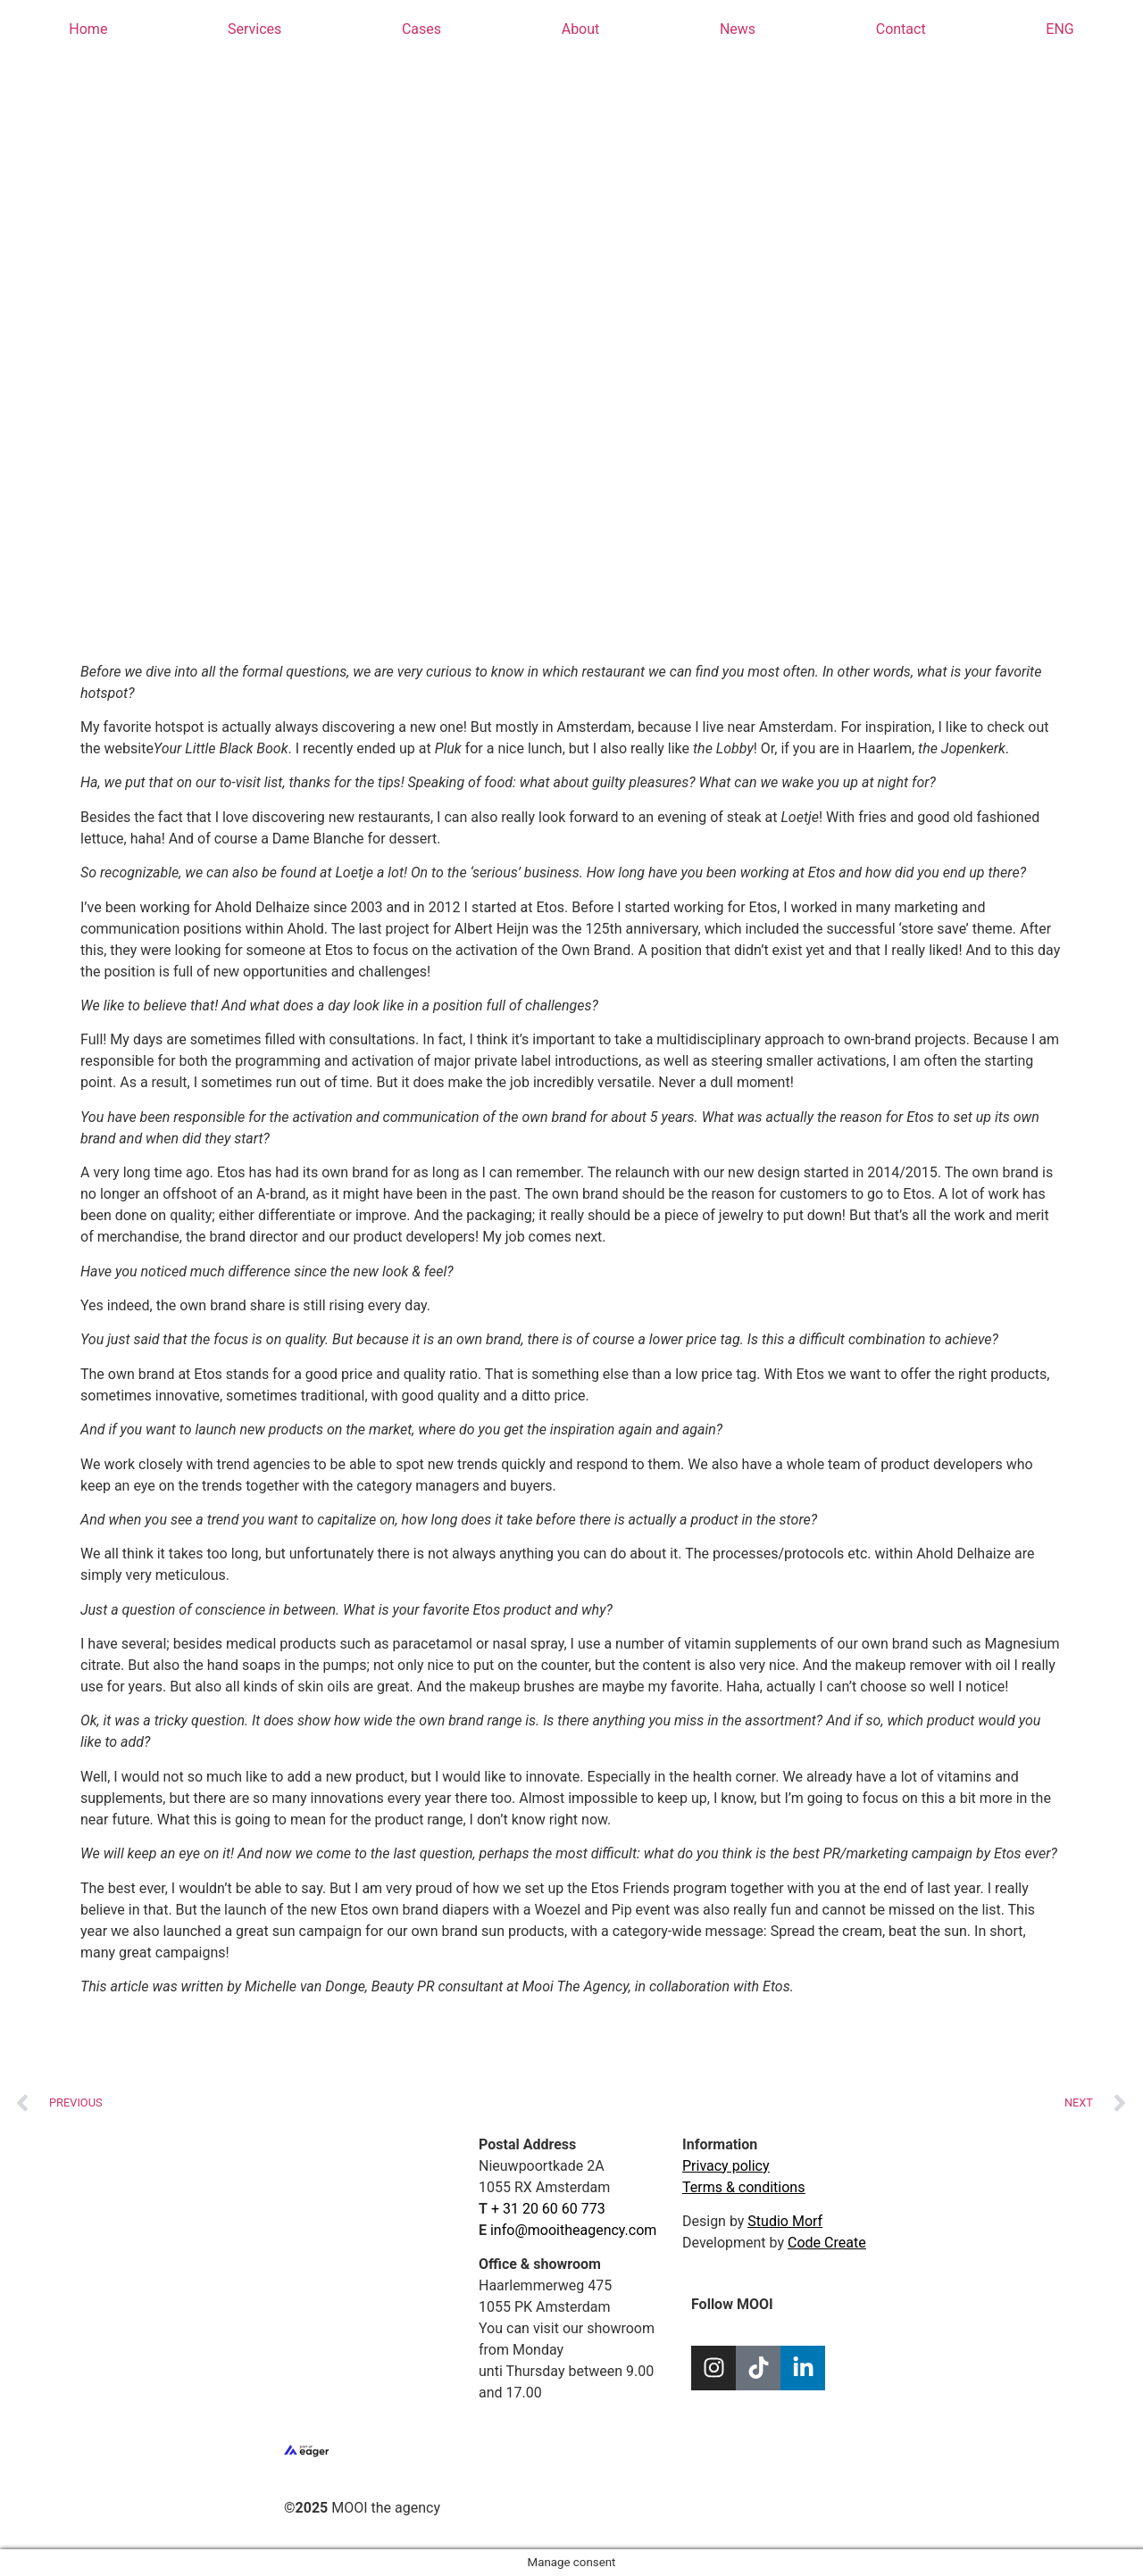 The image size is (1143, 2576). What do you see at coordinates (573, 2230) in the screenshot?
I see `info@mooitheagency.com` at bounding box center [573, 2230].